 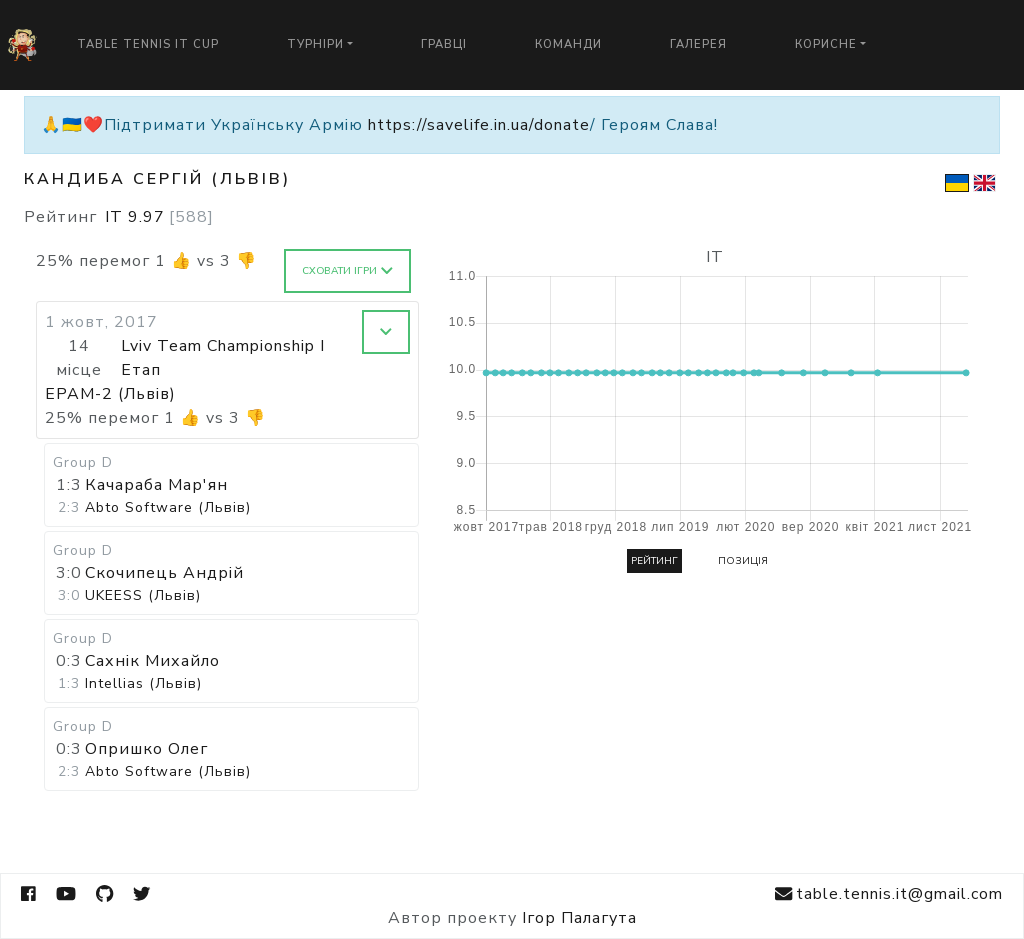 I want to click on EPAM-2 (Львів), so click(x=110, y=394).